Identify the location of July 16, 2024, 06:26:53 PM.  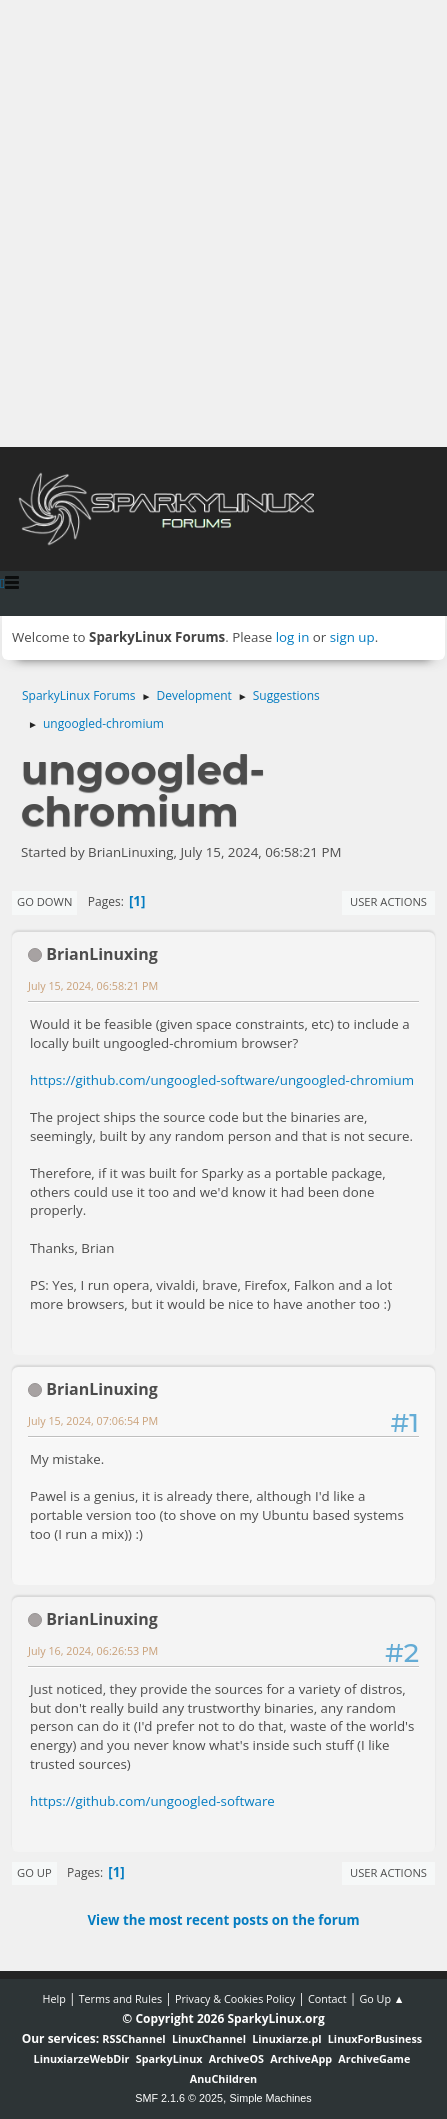
(93, 1650).